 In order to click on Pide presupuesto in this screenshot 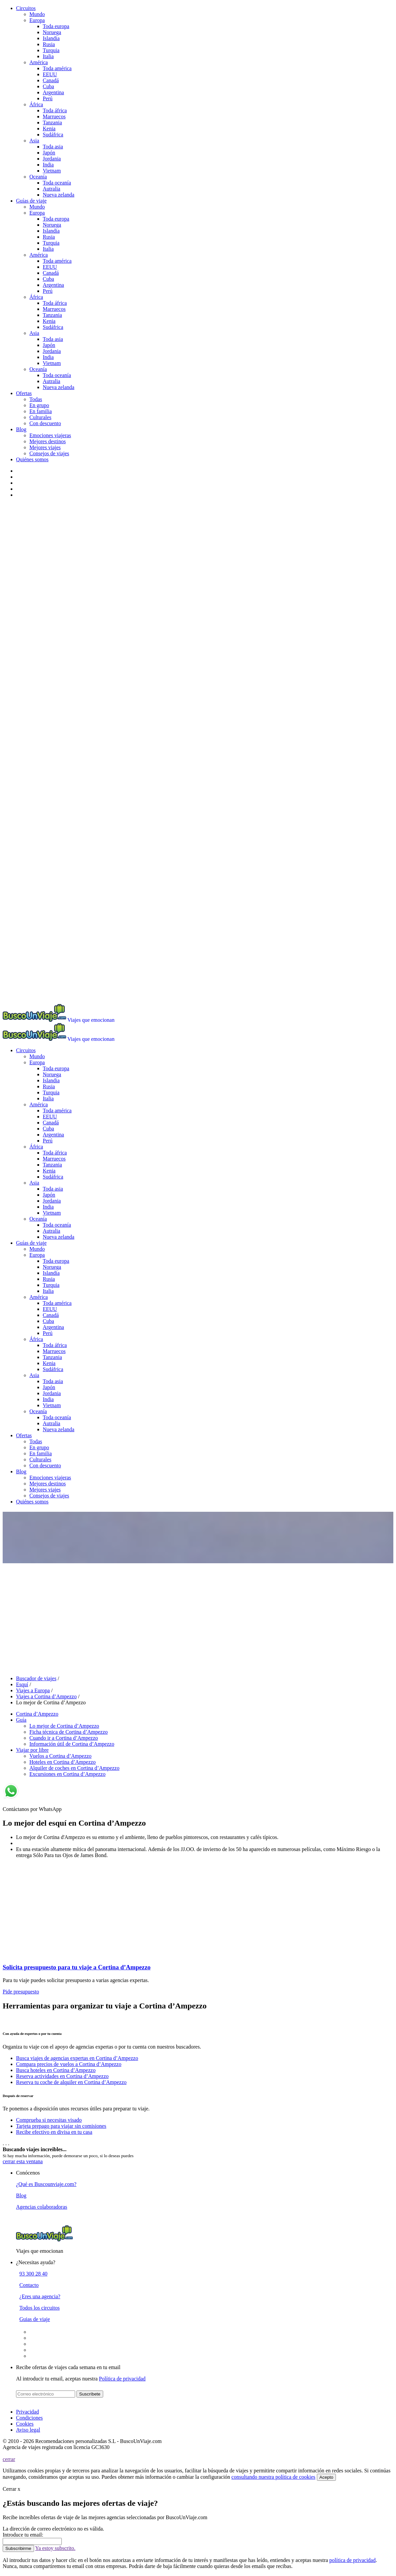, I will do `click(21, 1991)`.